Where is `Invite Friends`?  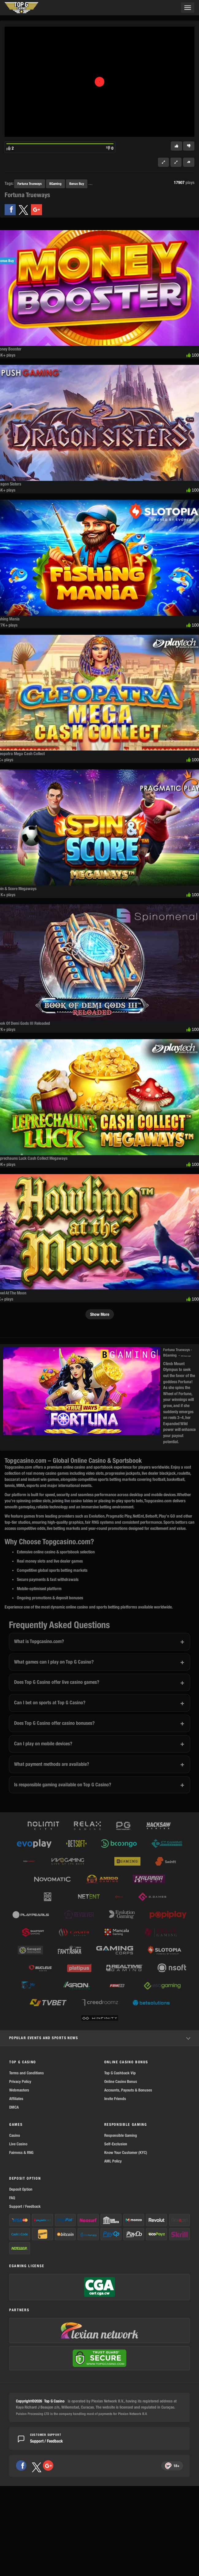
Invite Friends is located at coordinates (115, 2098).